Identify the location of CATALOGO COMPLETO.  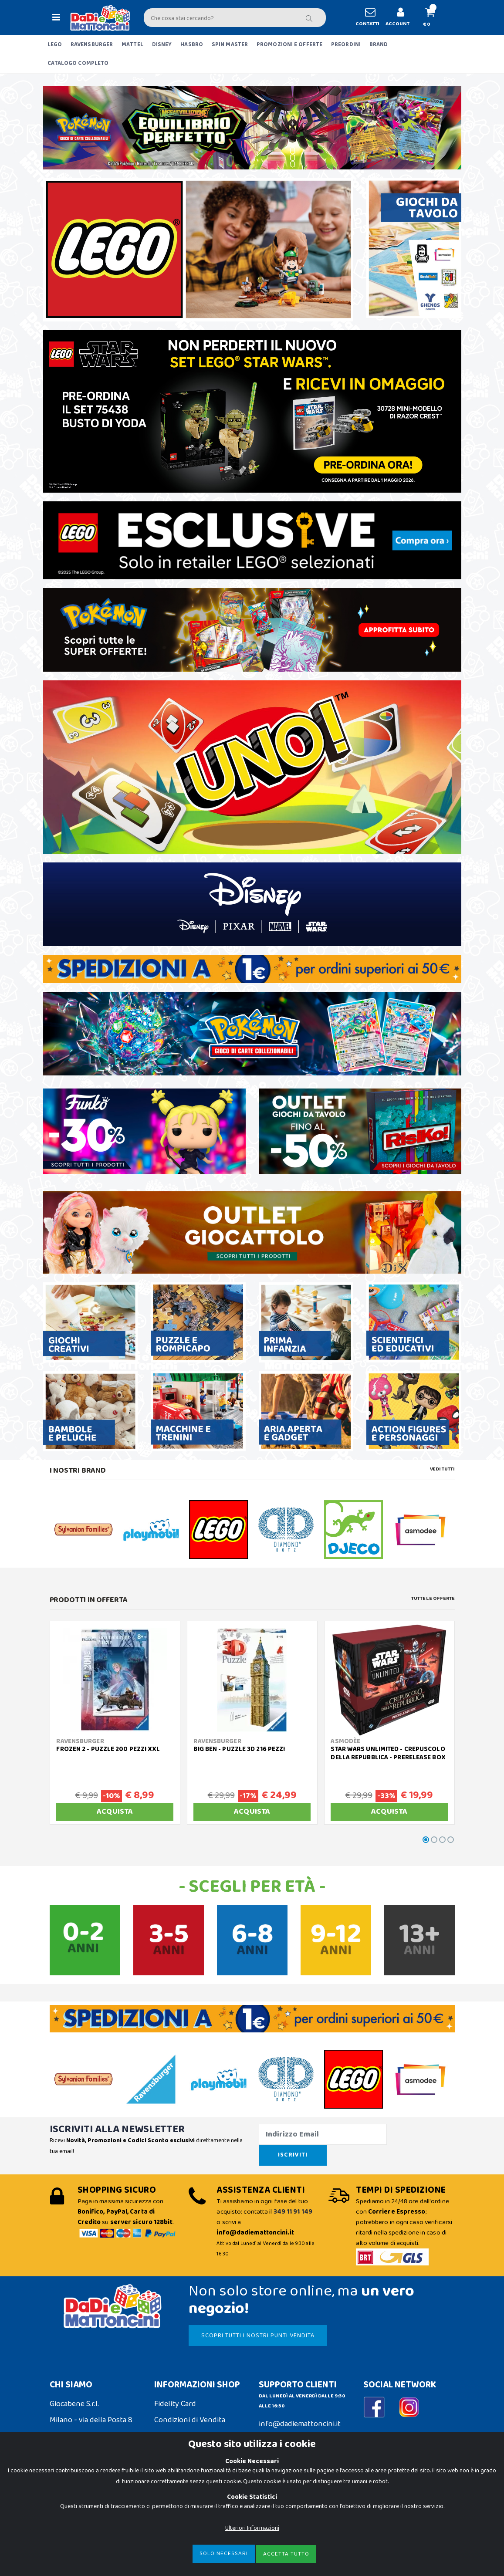
(78, 63).